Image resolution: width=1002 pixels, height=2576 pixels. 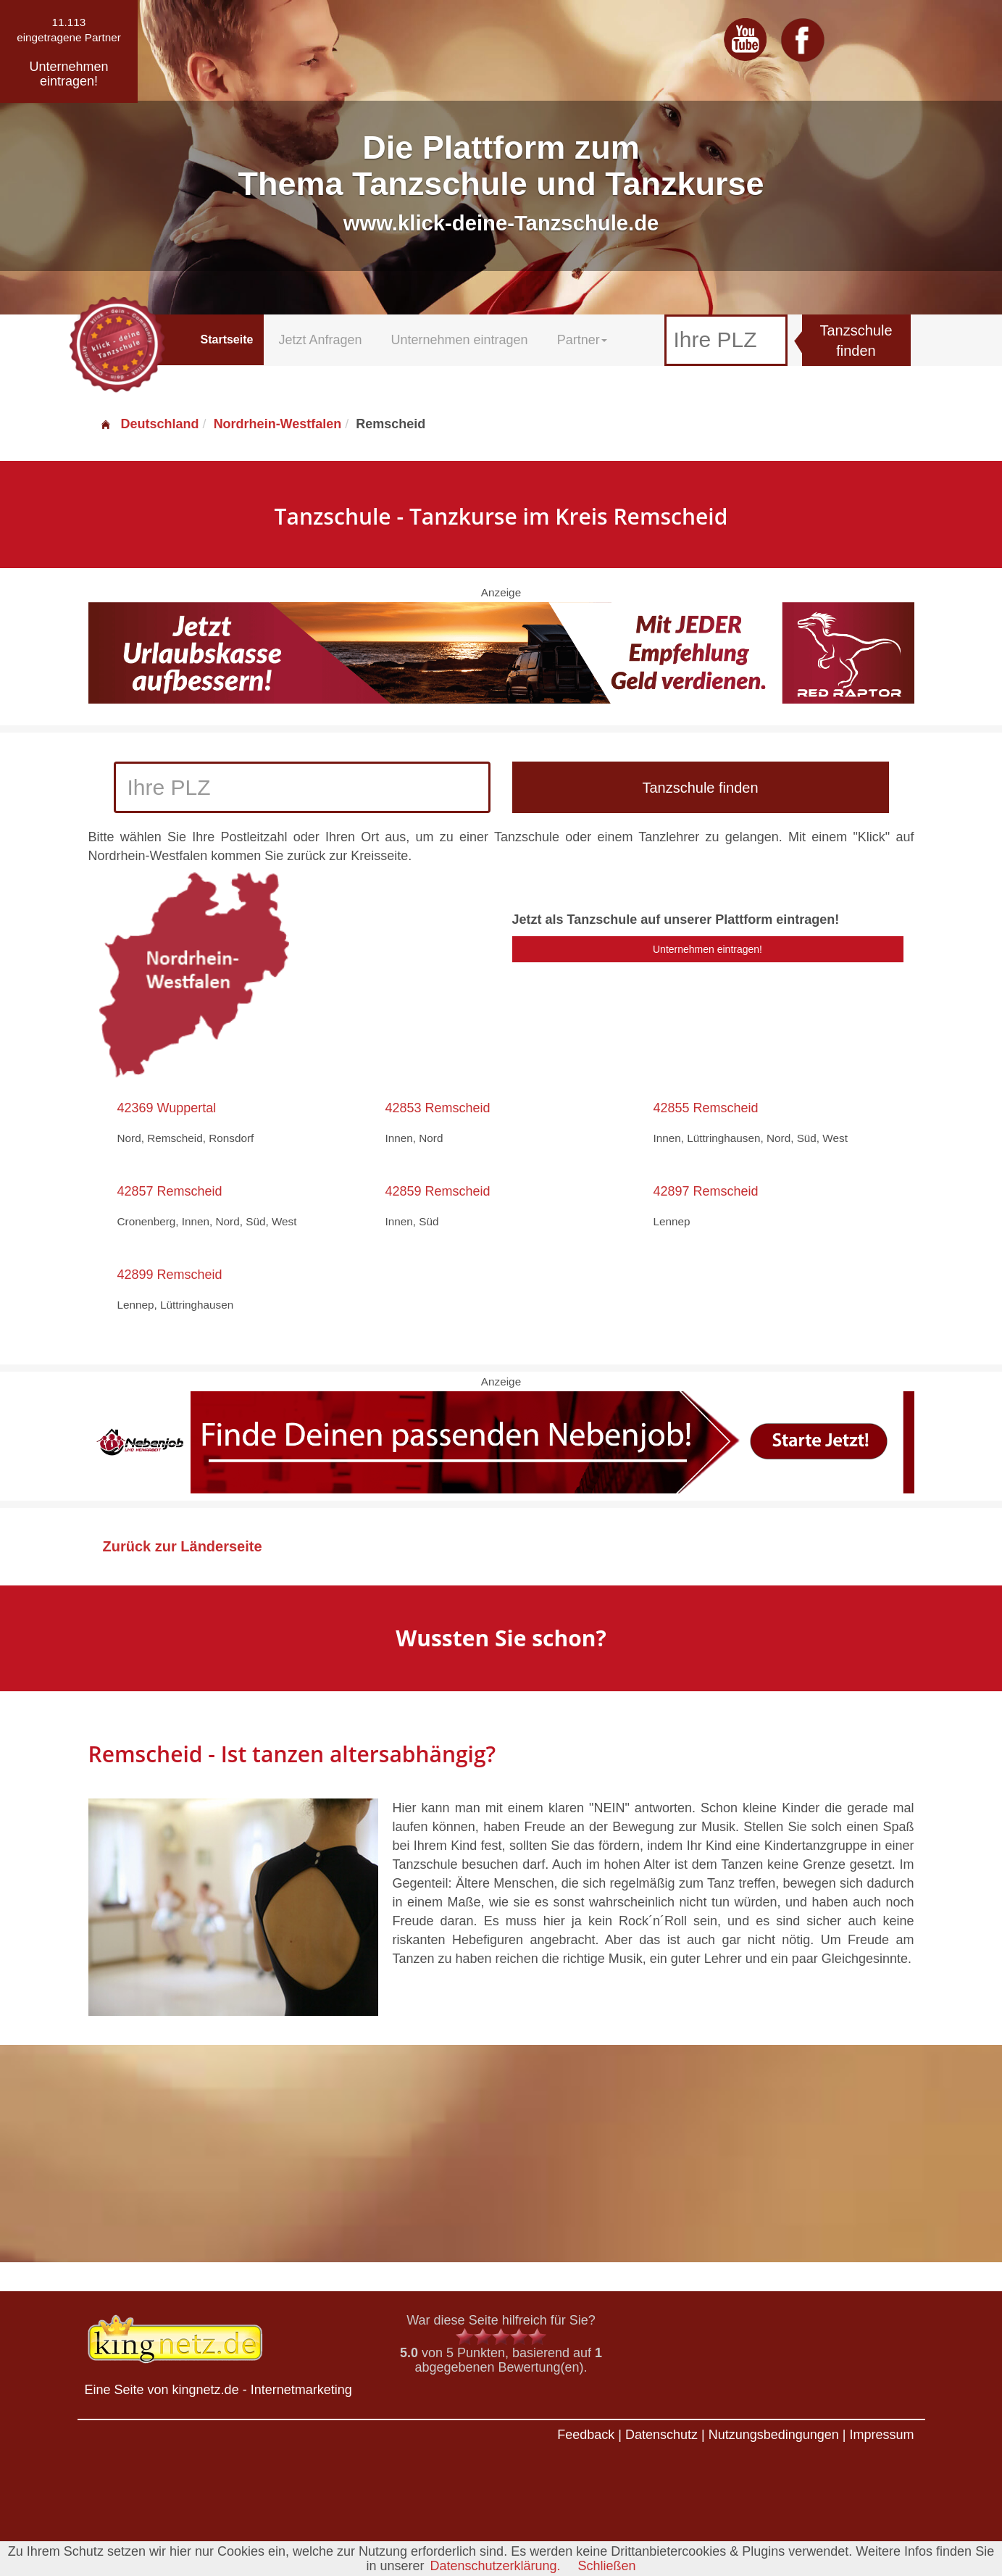 What do you see at coordinates (459, 340) in the screenshot?
I see `Unternehmen eintragen` at bounding box center [459, 340].